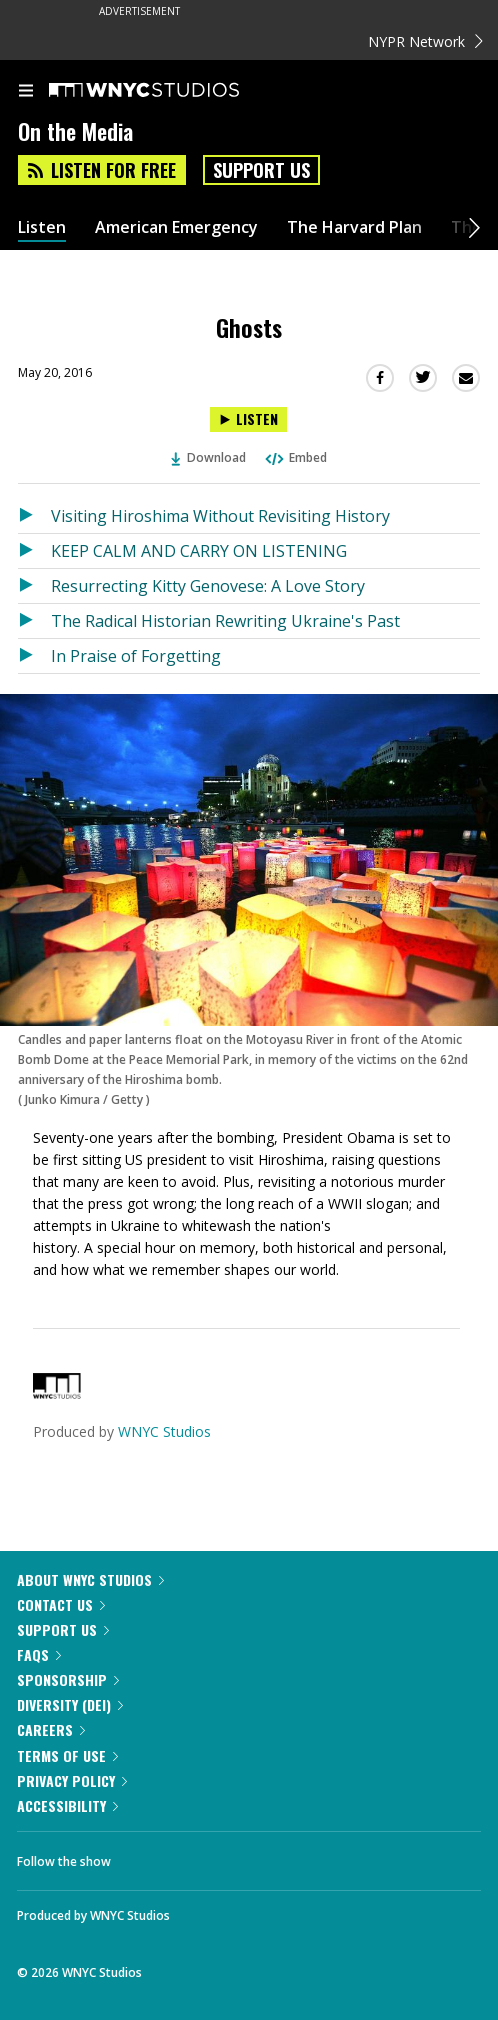 This screenshot has height=2020, width=498. I want to click on Careers, so click(51, 1729).